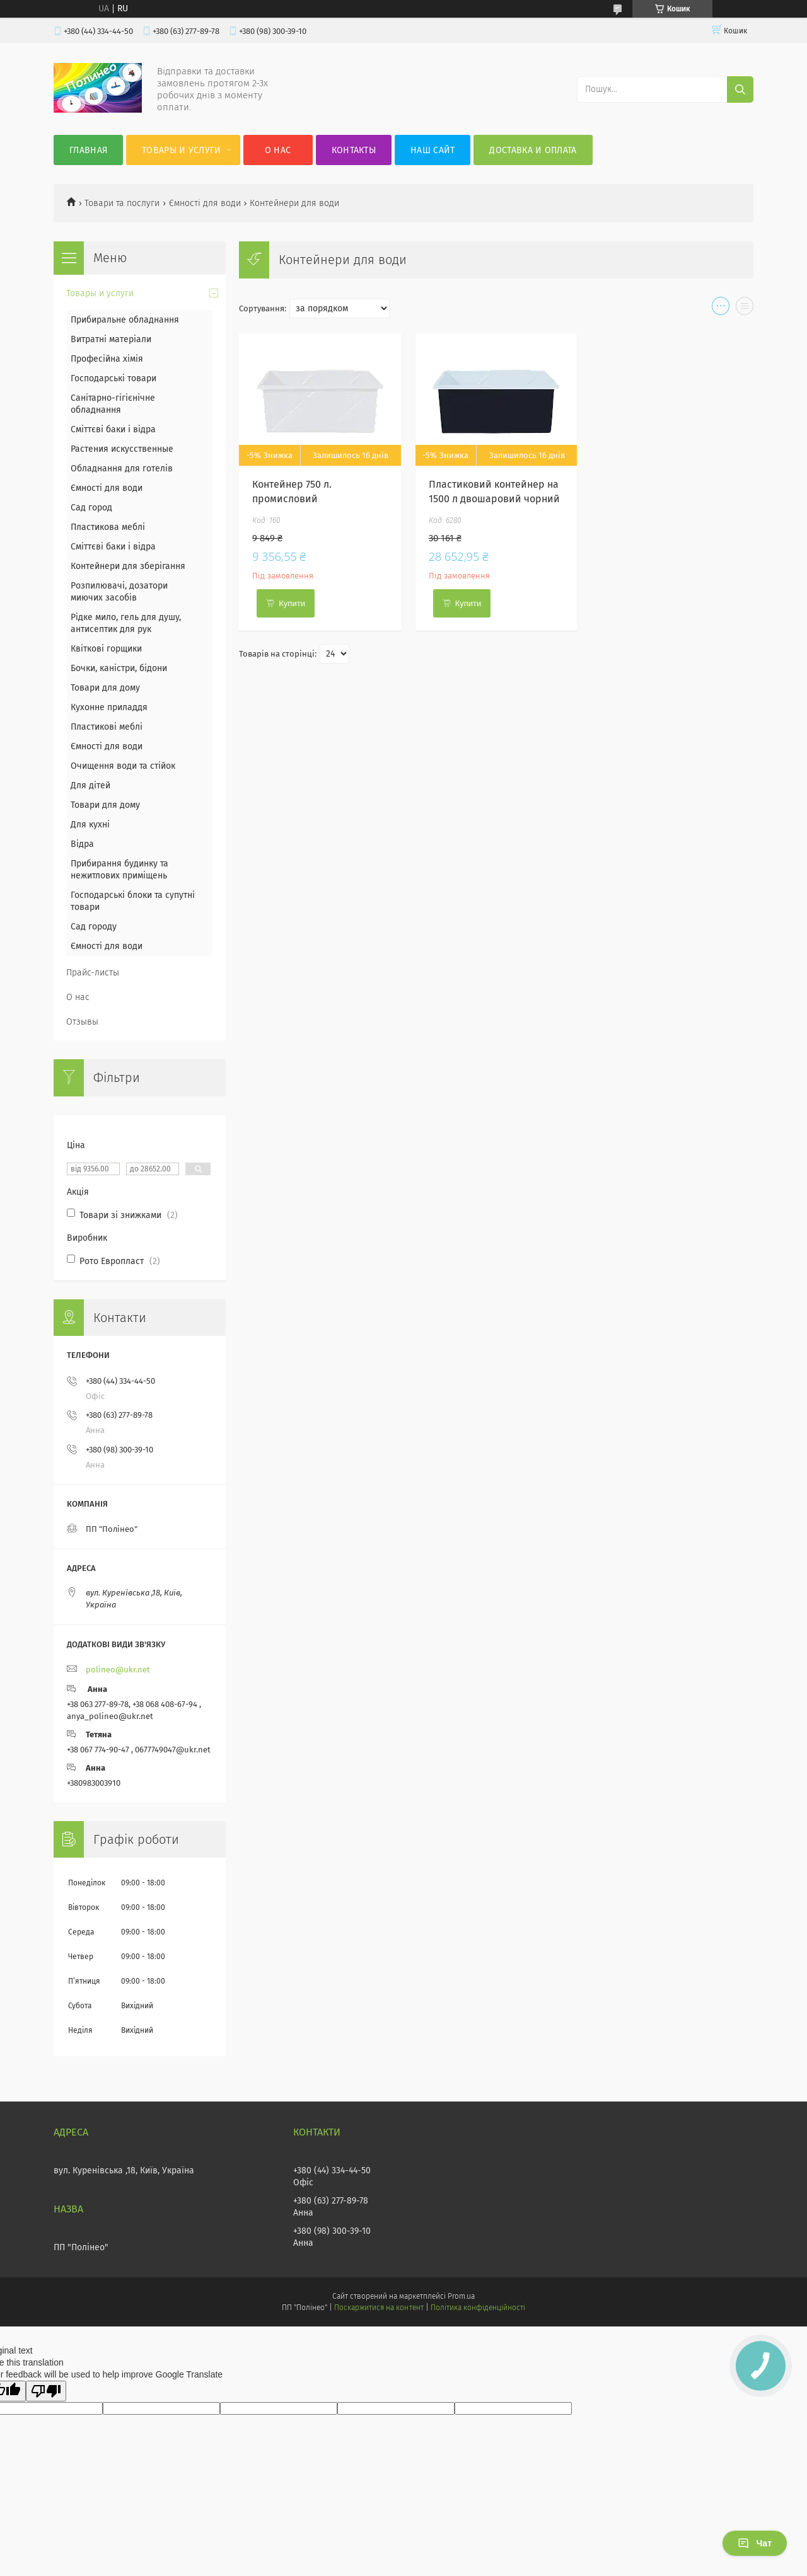 The width and height of the screenshot is (807, 2576). What do you see at coordinates (478, 2307) in the screenshot?
I see `Політика конфіденційності` at bounding box center [478, 2307].